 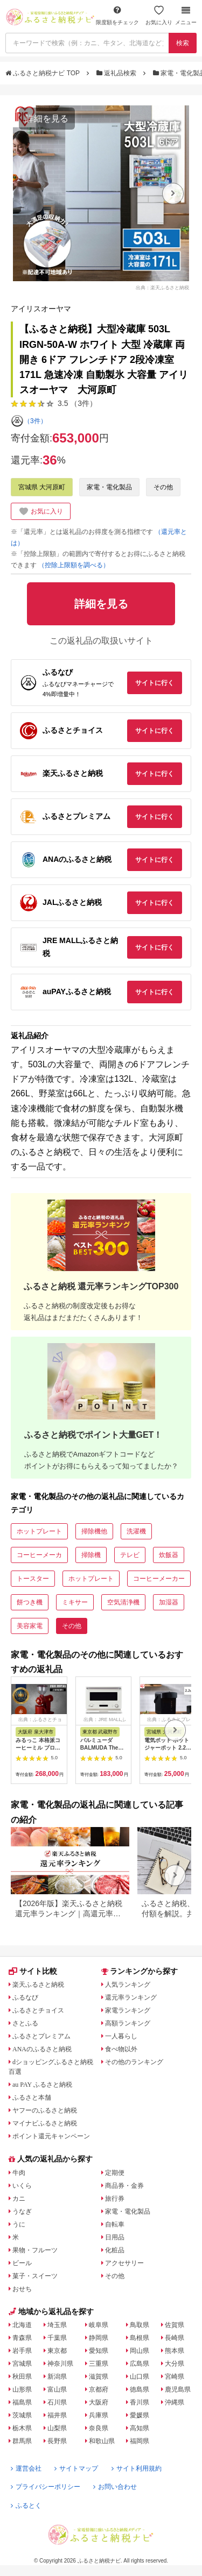 I want to click on 鳥取県, so click(x=139, y=2325).